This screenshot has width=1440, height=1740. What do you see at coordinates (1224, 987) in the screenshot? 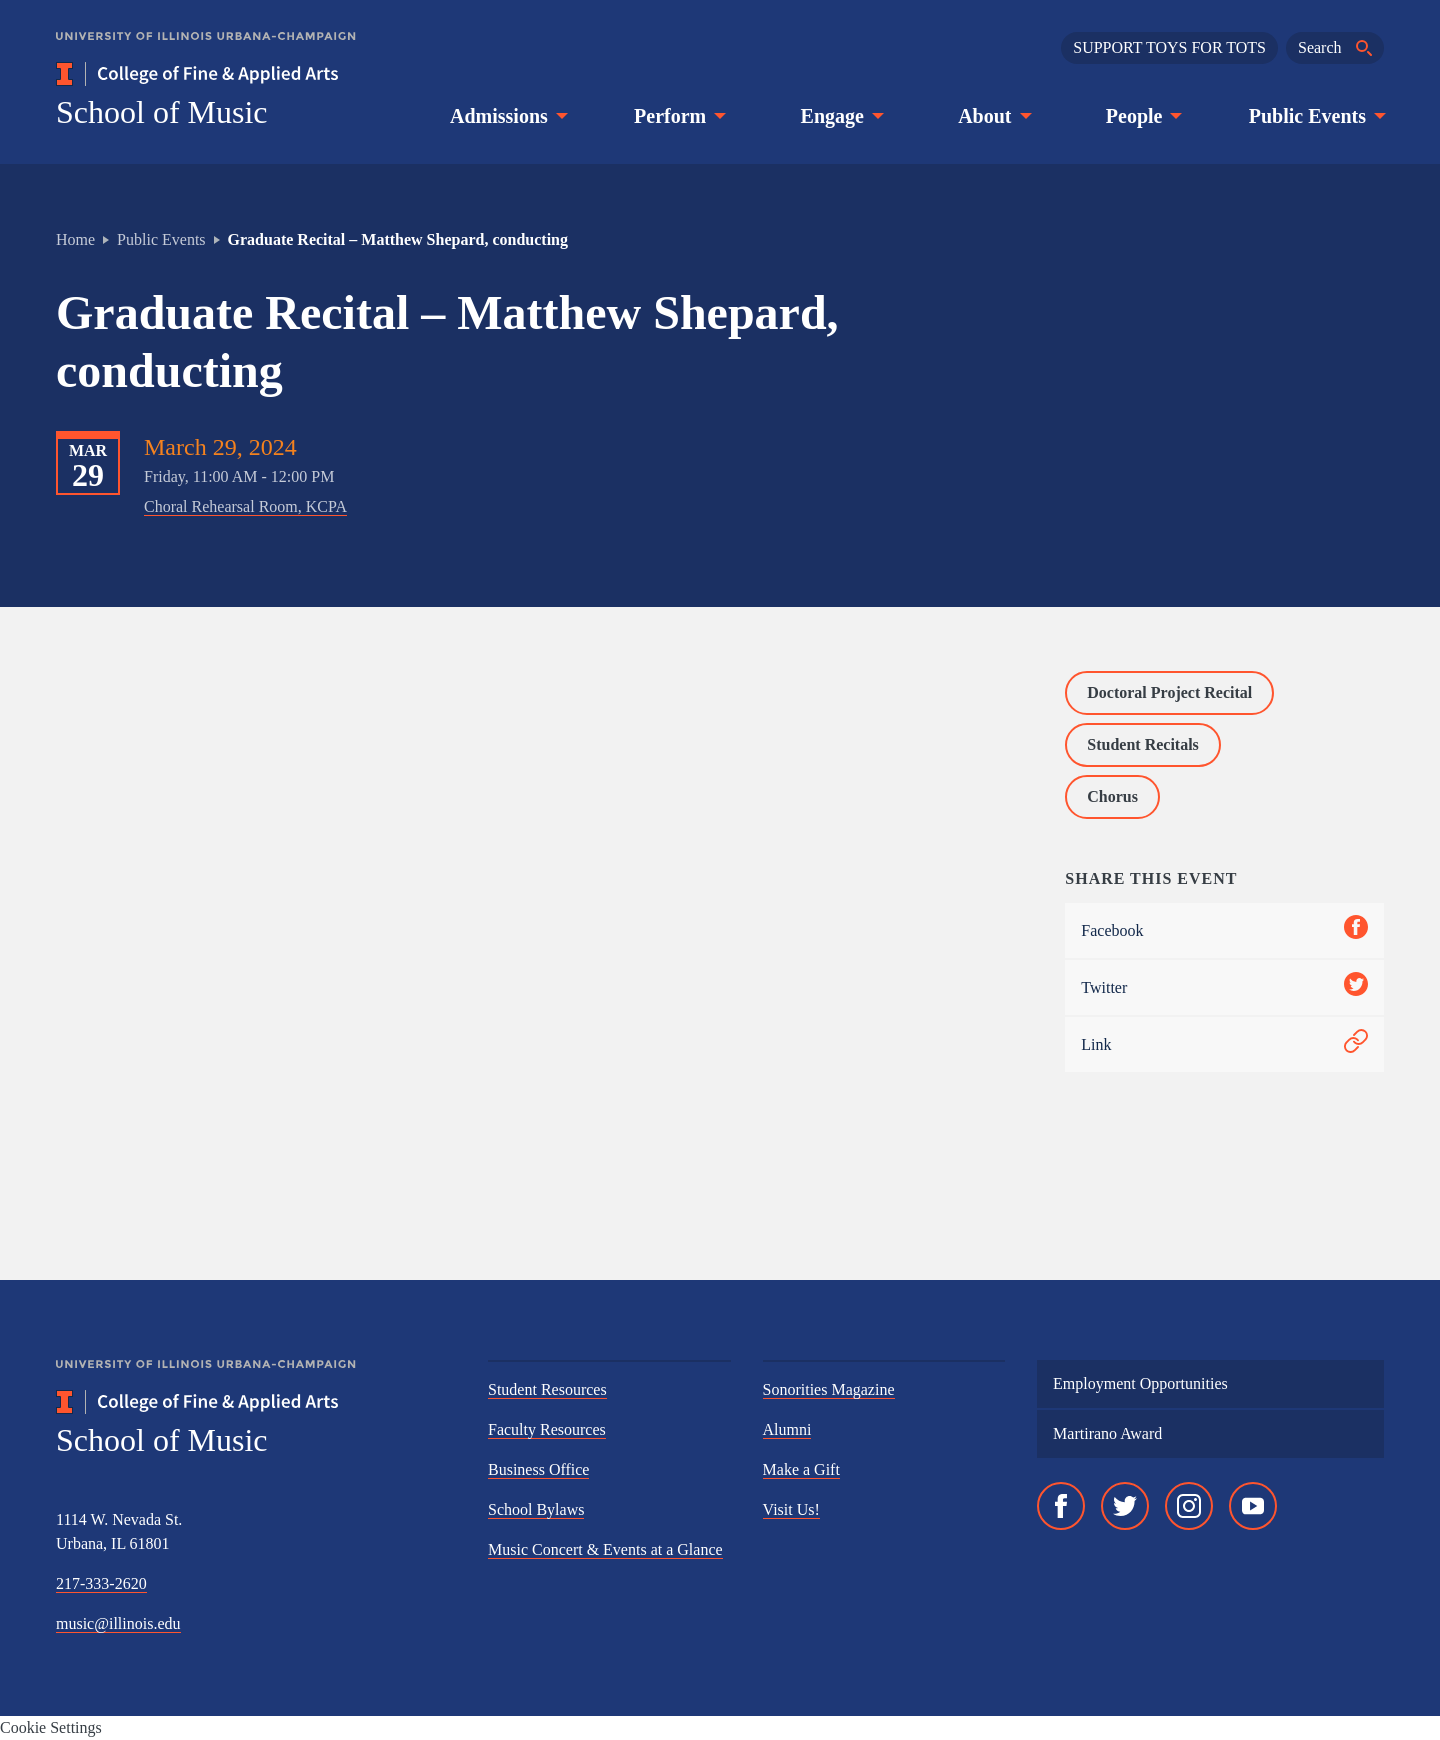
I see `Twitter` at bounding box center [1224, 987].